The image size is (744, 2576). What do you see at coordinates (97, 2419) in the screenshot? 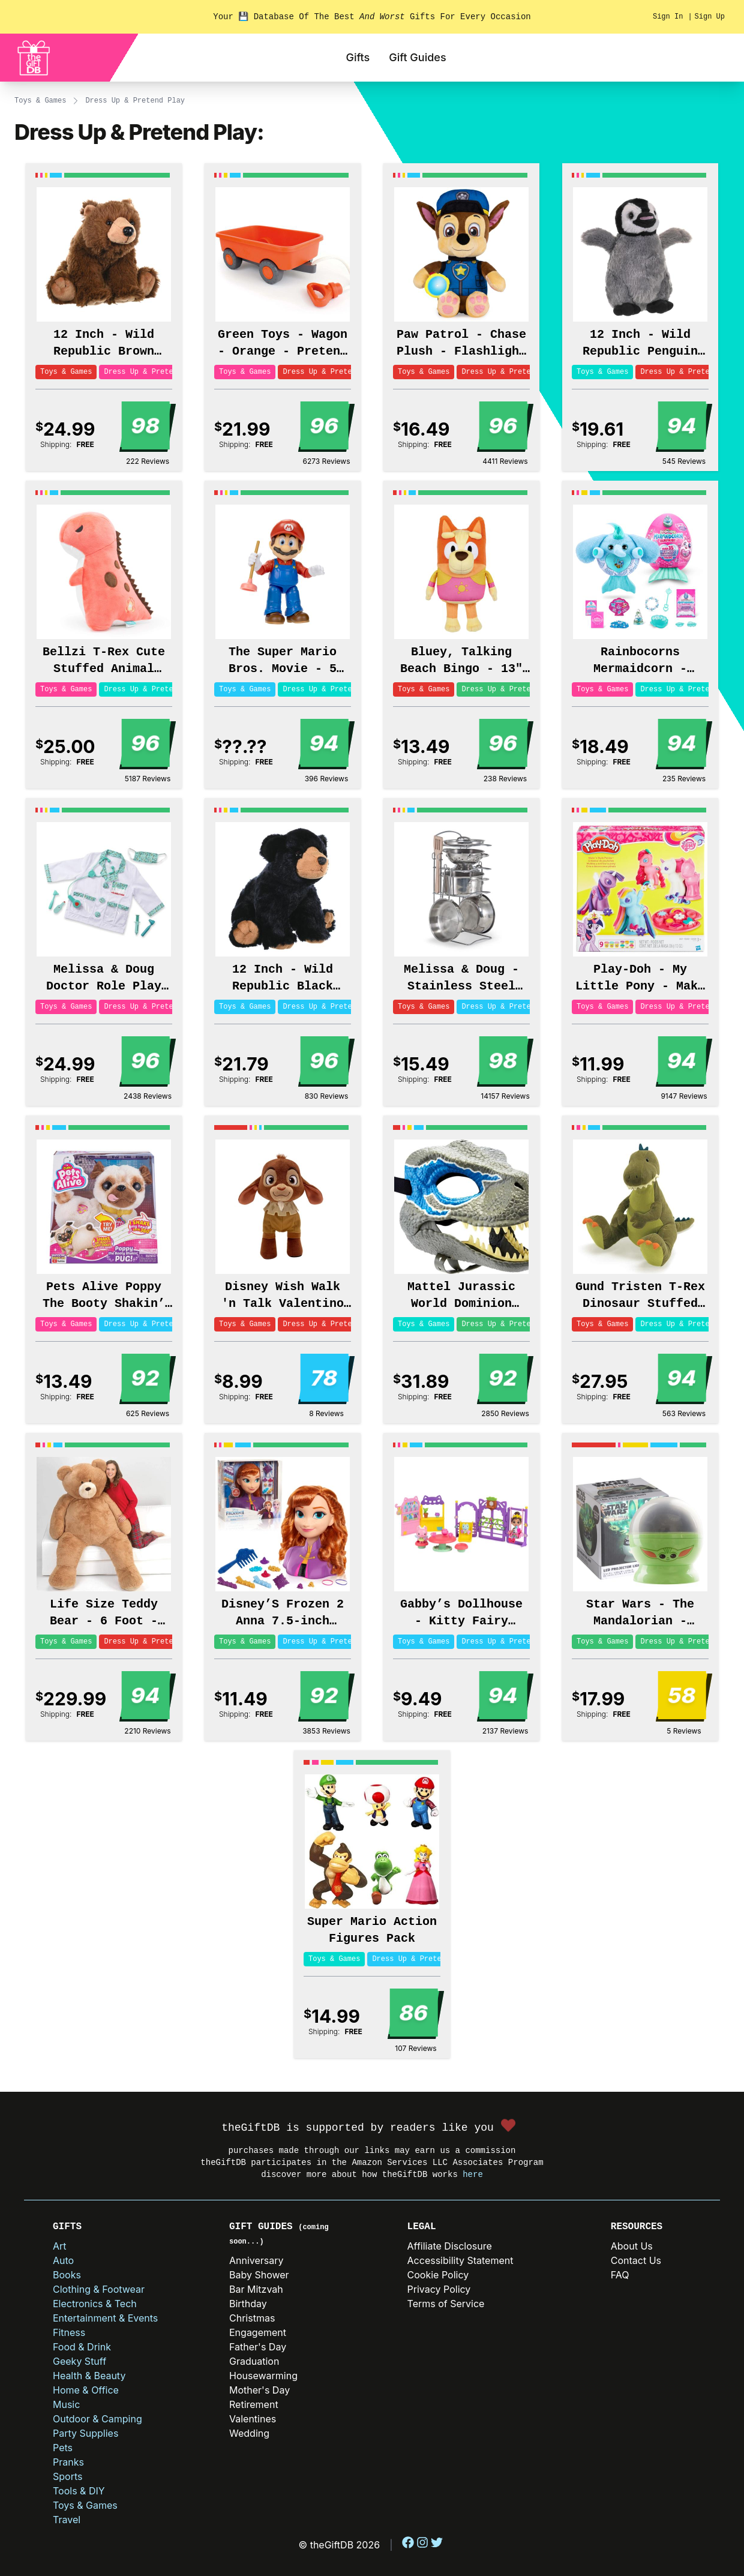
I see `Outdoor & Camping` at bounding box center [97, 2419].